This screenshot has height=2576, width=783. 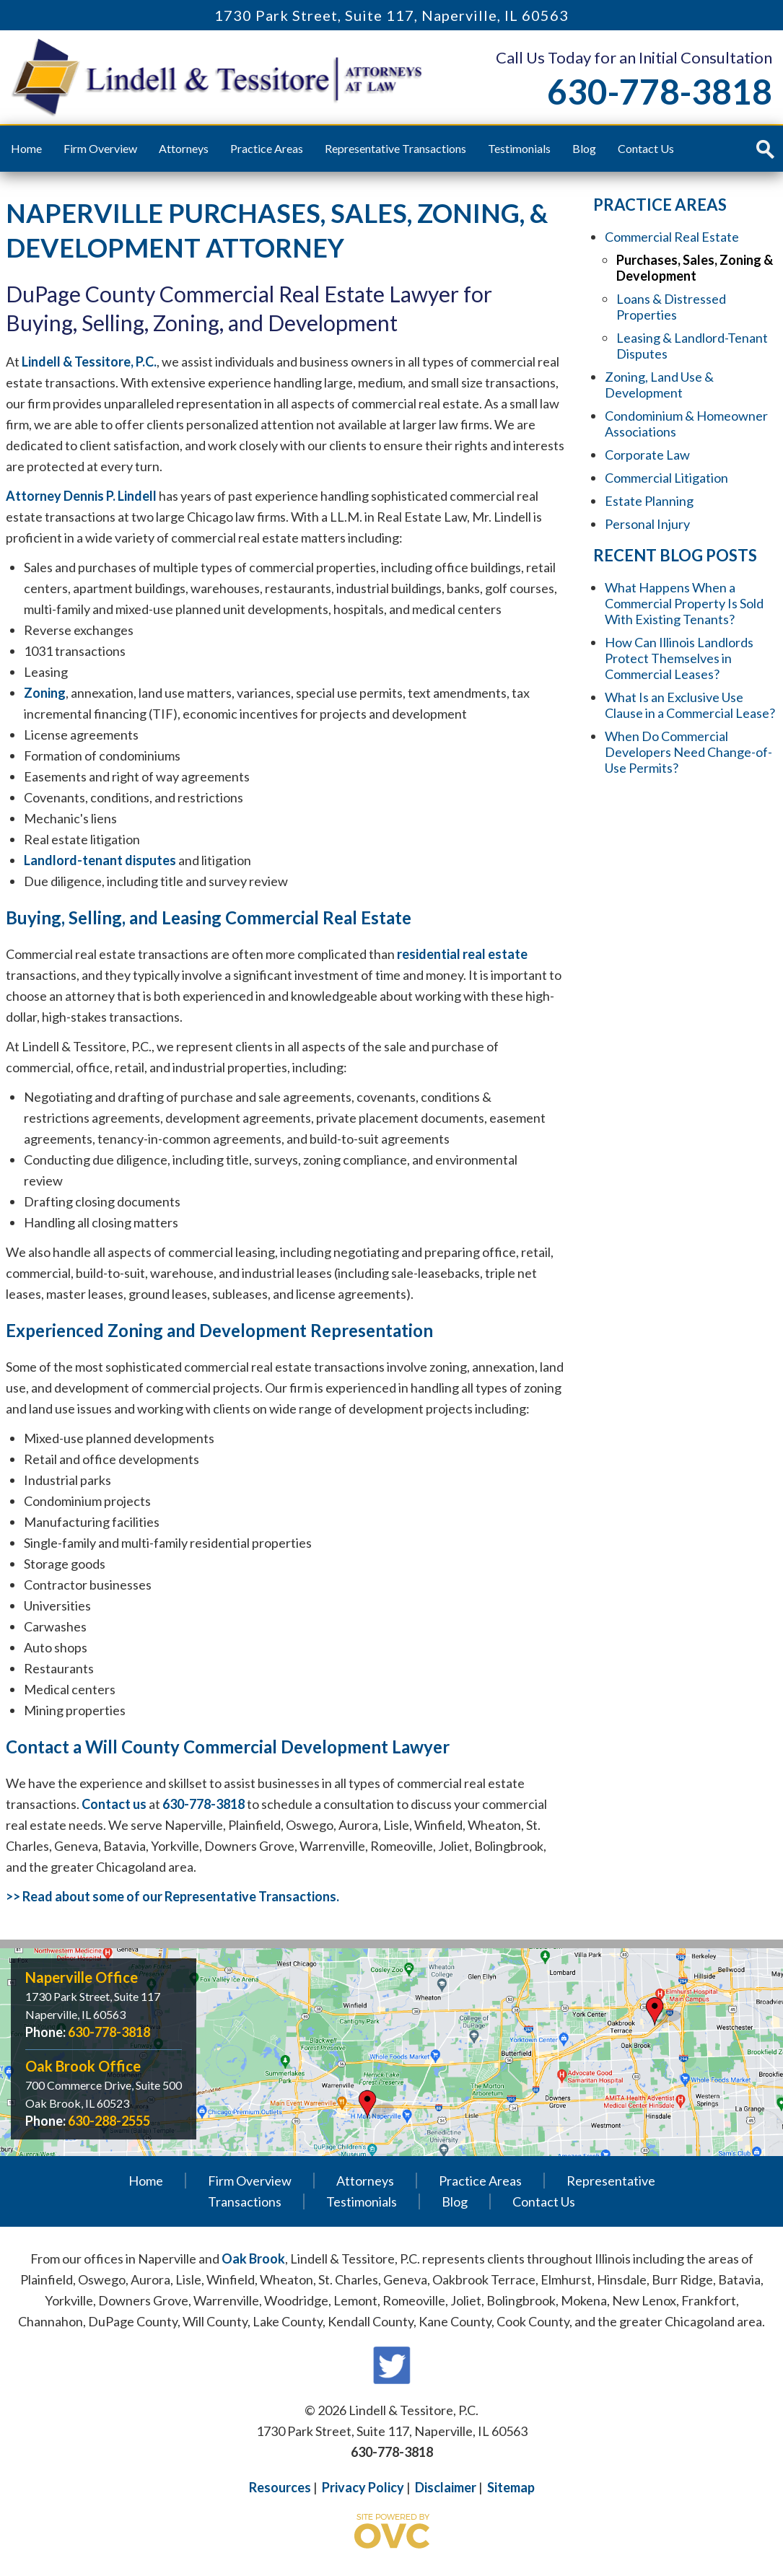 I want to click on When Do Commercial Developers Need Change-of-Use Permits?, so click(x=688, y=752).